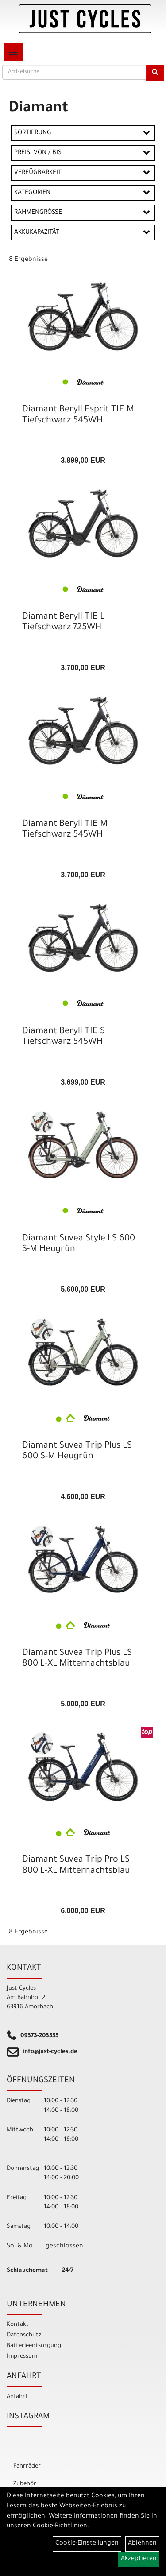 The image size is (166, 2576). I want to click on Batterieentsorgung, so click(34, 2346).